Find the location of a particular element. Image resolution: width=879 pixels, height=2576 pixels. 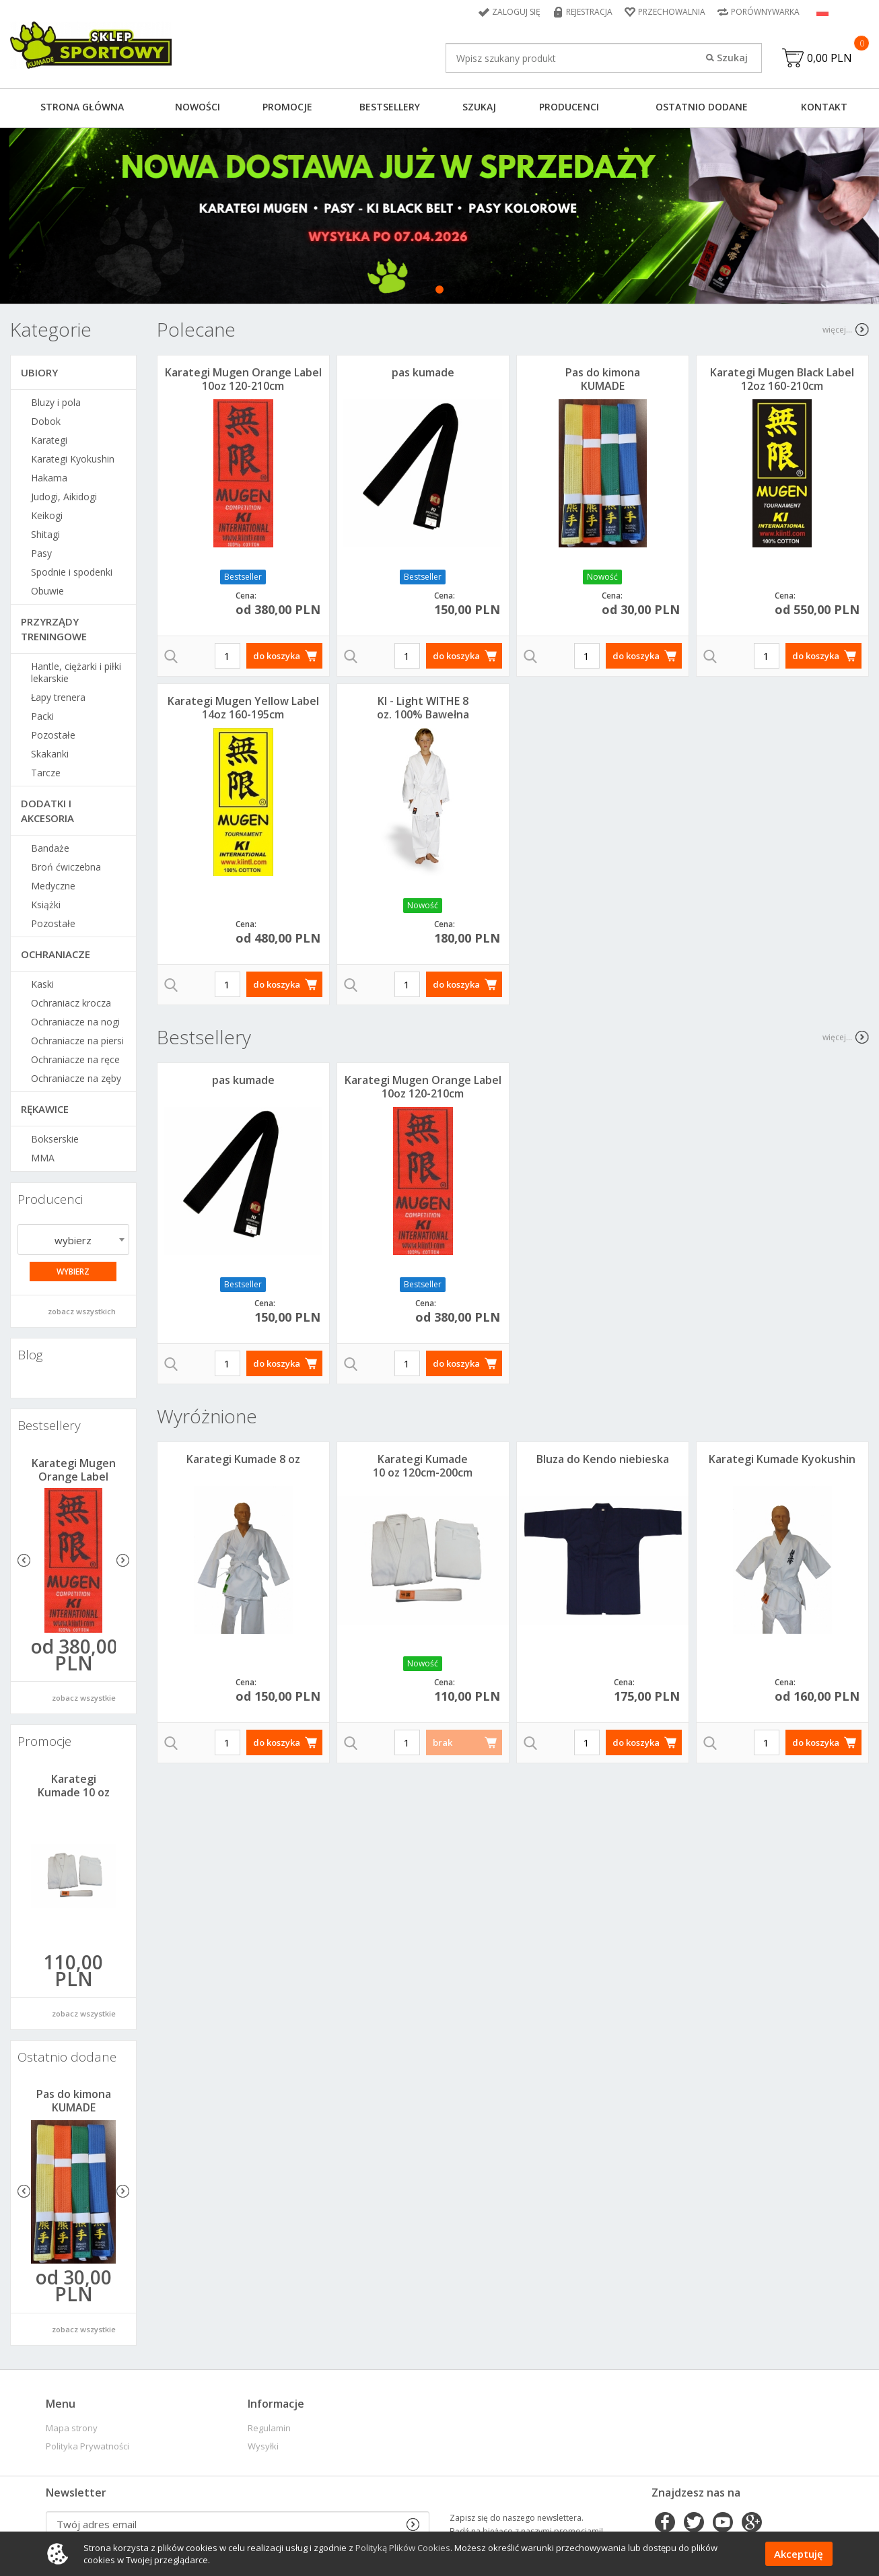

Pasy is located at coordinates (41, 553).